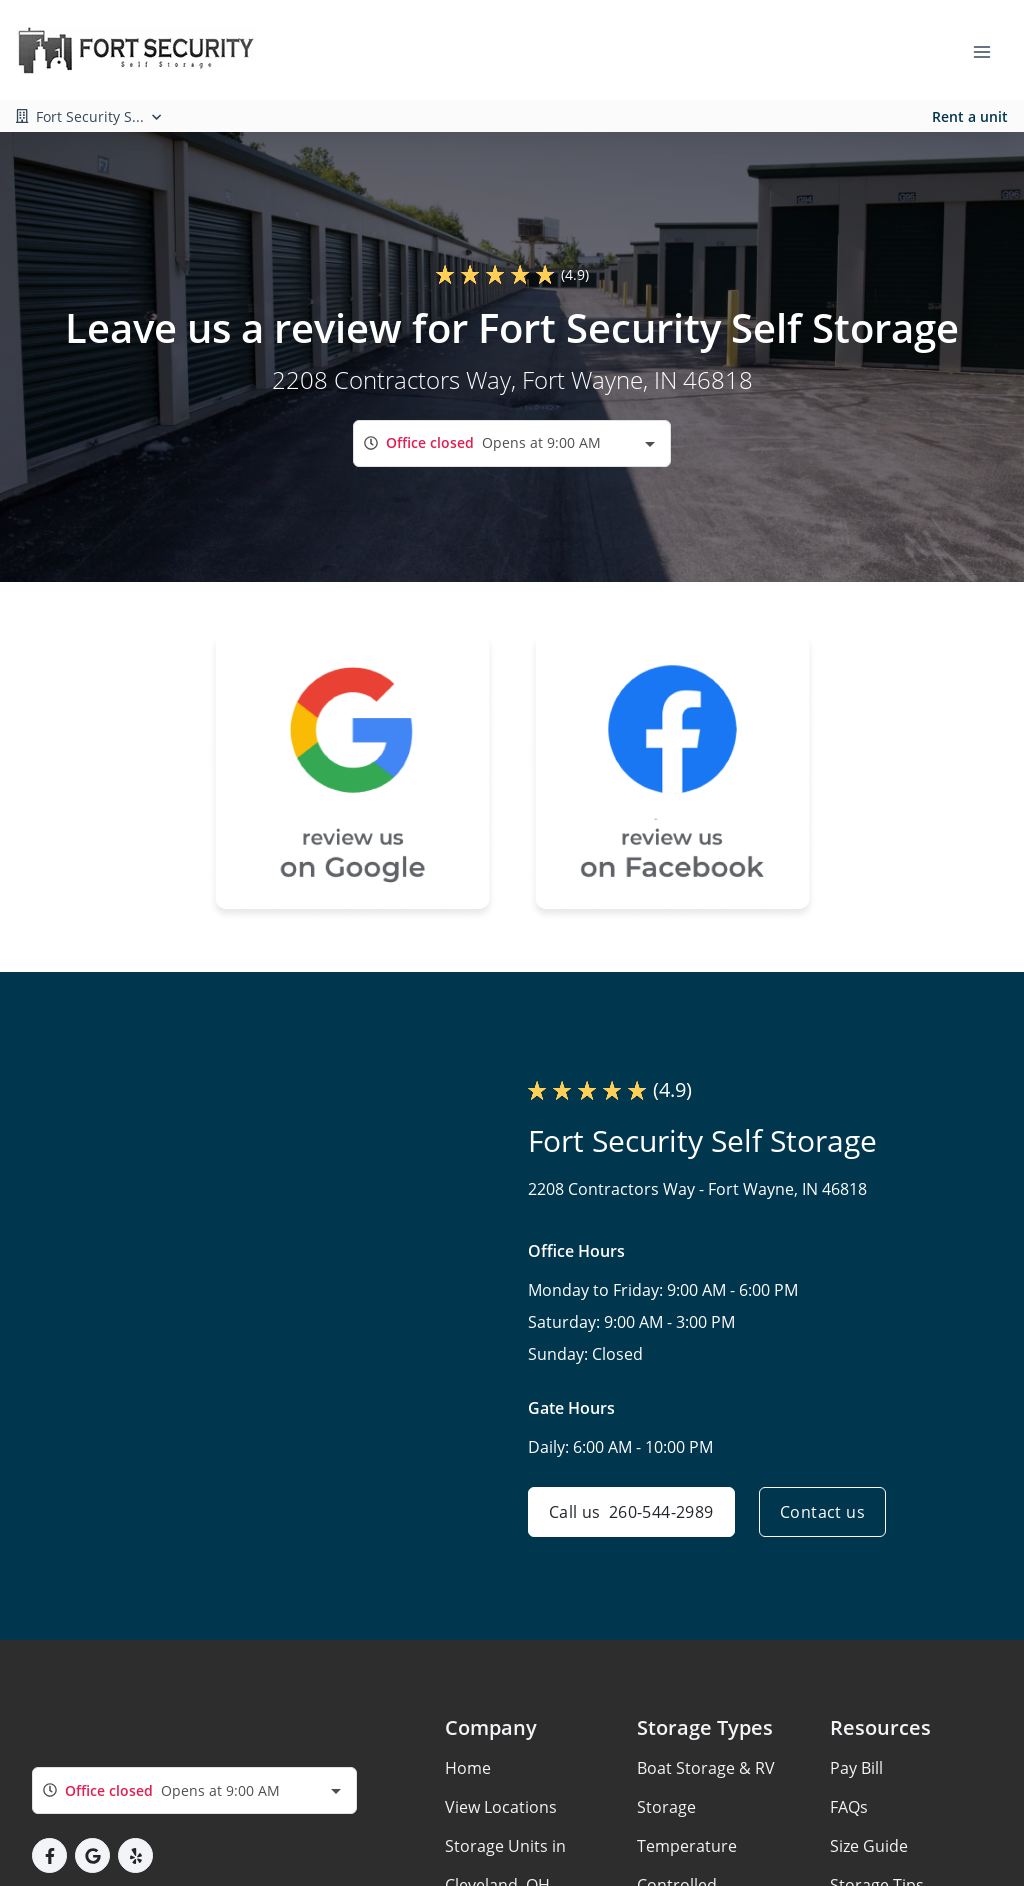 The image size is (1024, 1886). I want to click on FAQs, so click(849, 1807).